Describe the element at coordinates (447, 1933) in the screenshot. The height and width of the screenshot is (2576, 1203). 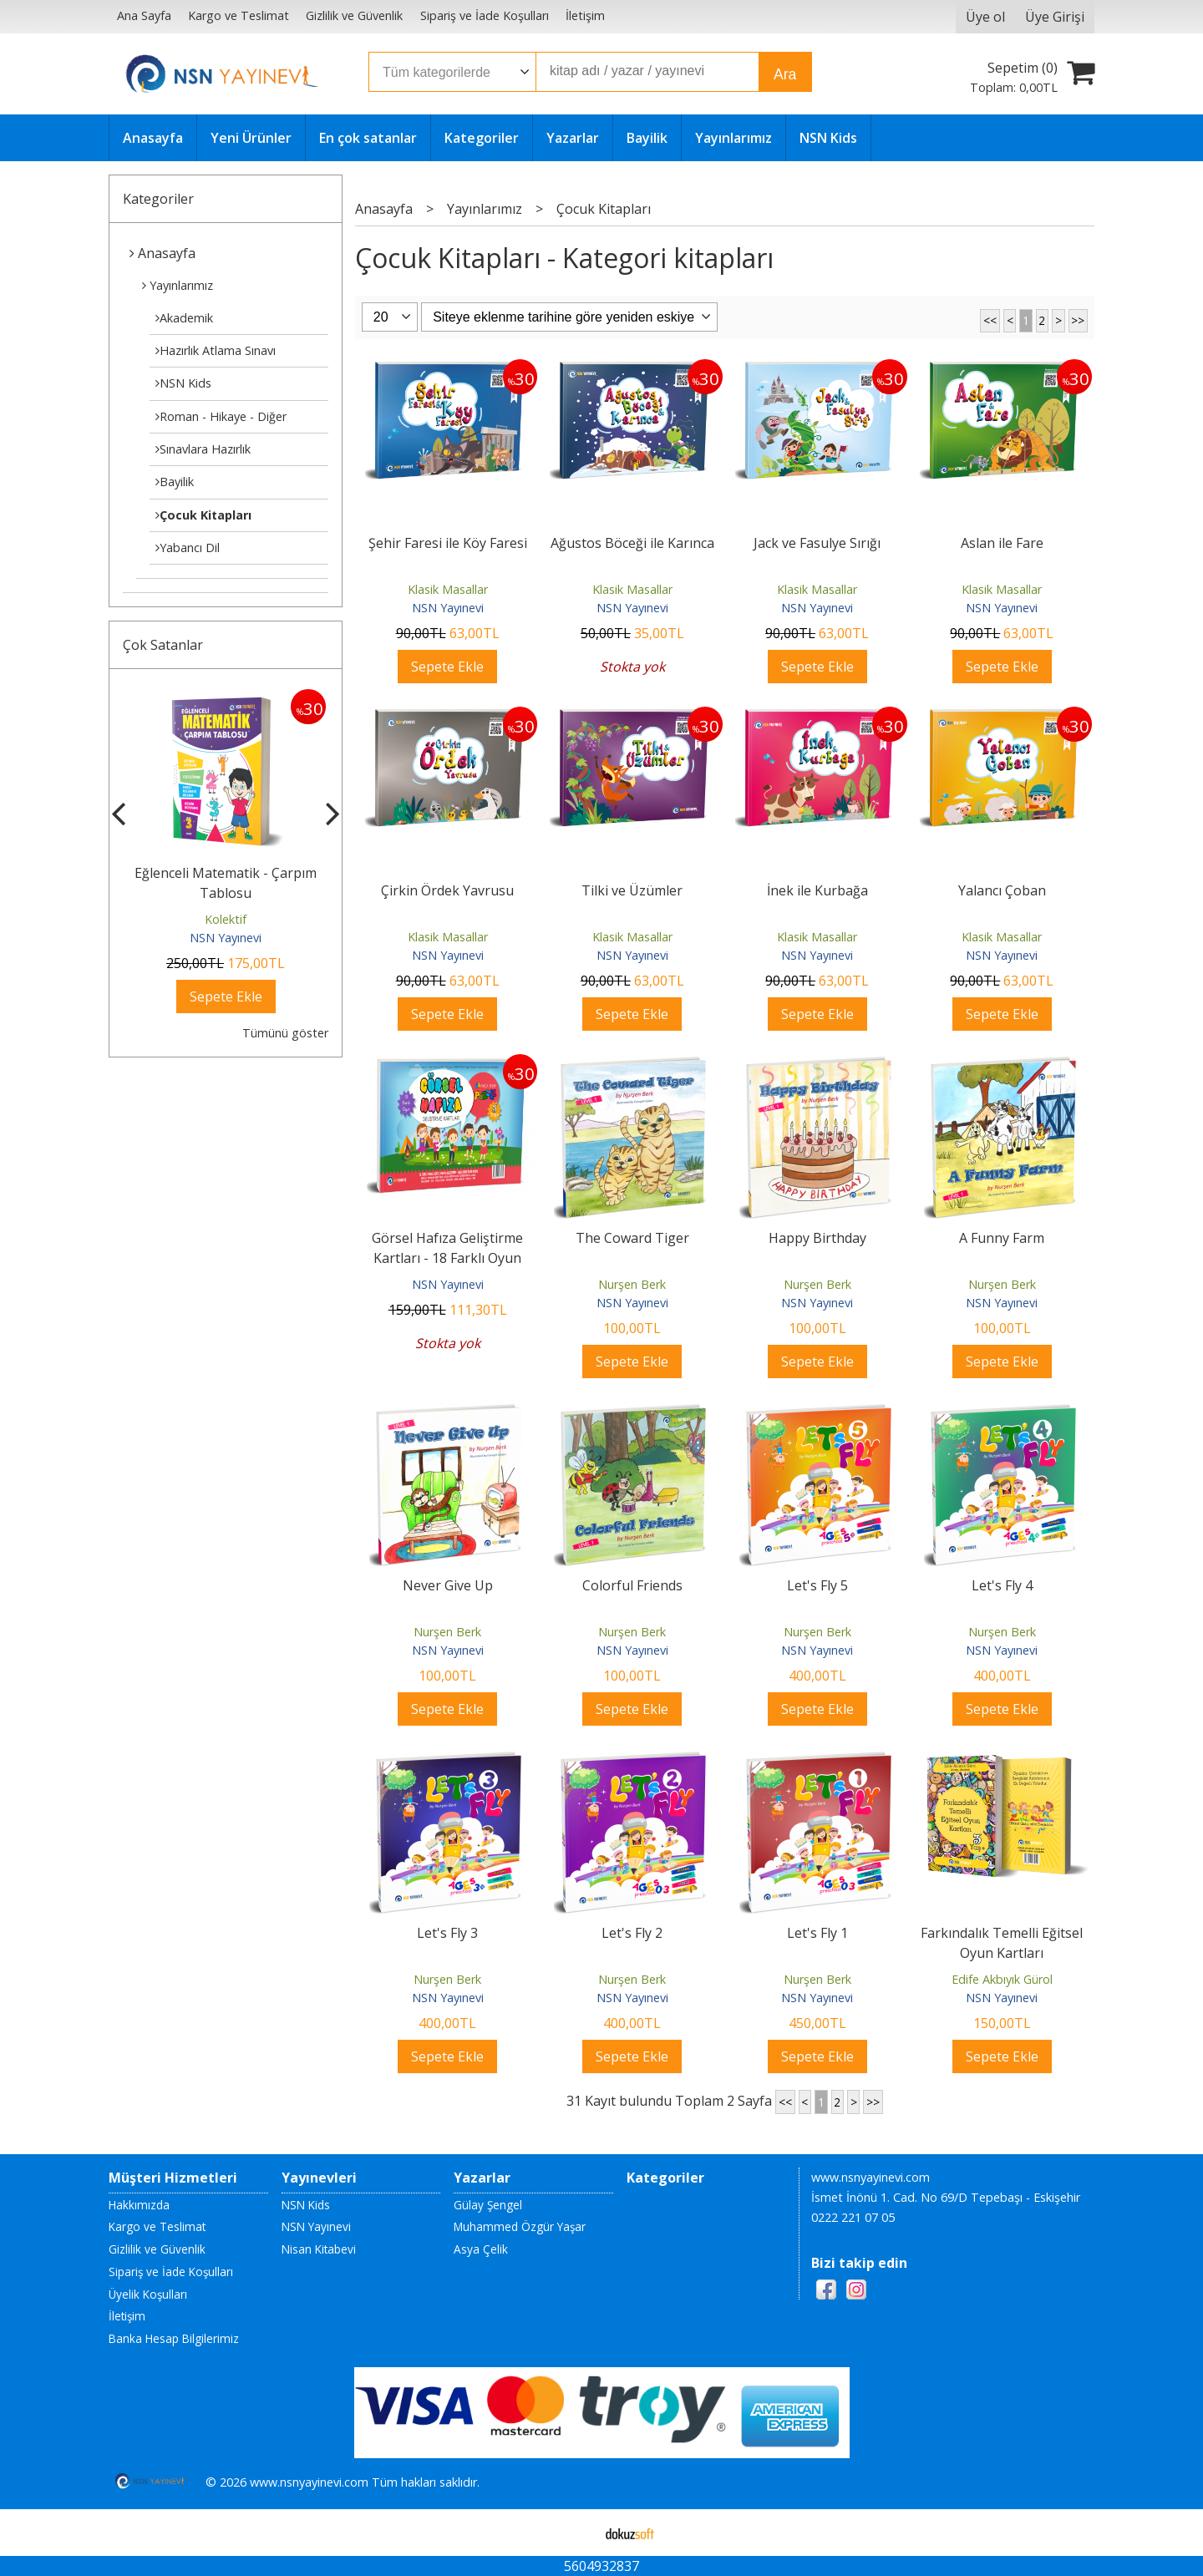
I see `Let's Fly 3` at that location.